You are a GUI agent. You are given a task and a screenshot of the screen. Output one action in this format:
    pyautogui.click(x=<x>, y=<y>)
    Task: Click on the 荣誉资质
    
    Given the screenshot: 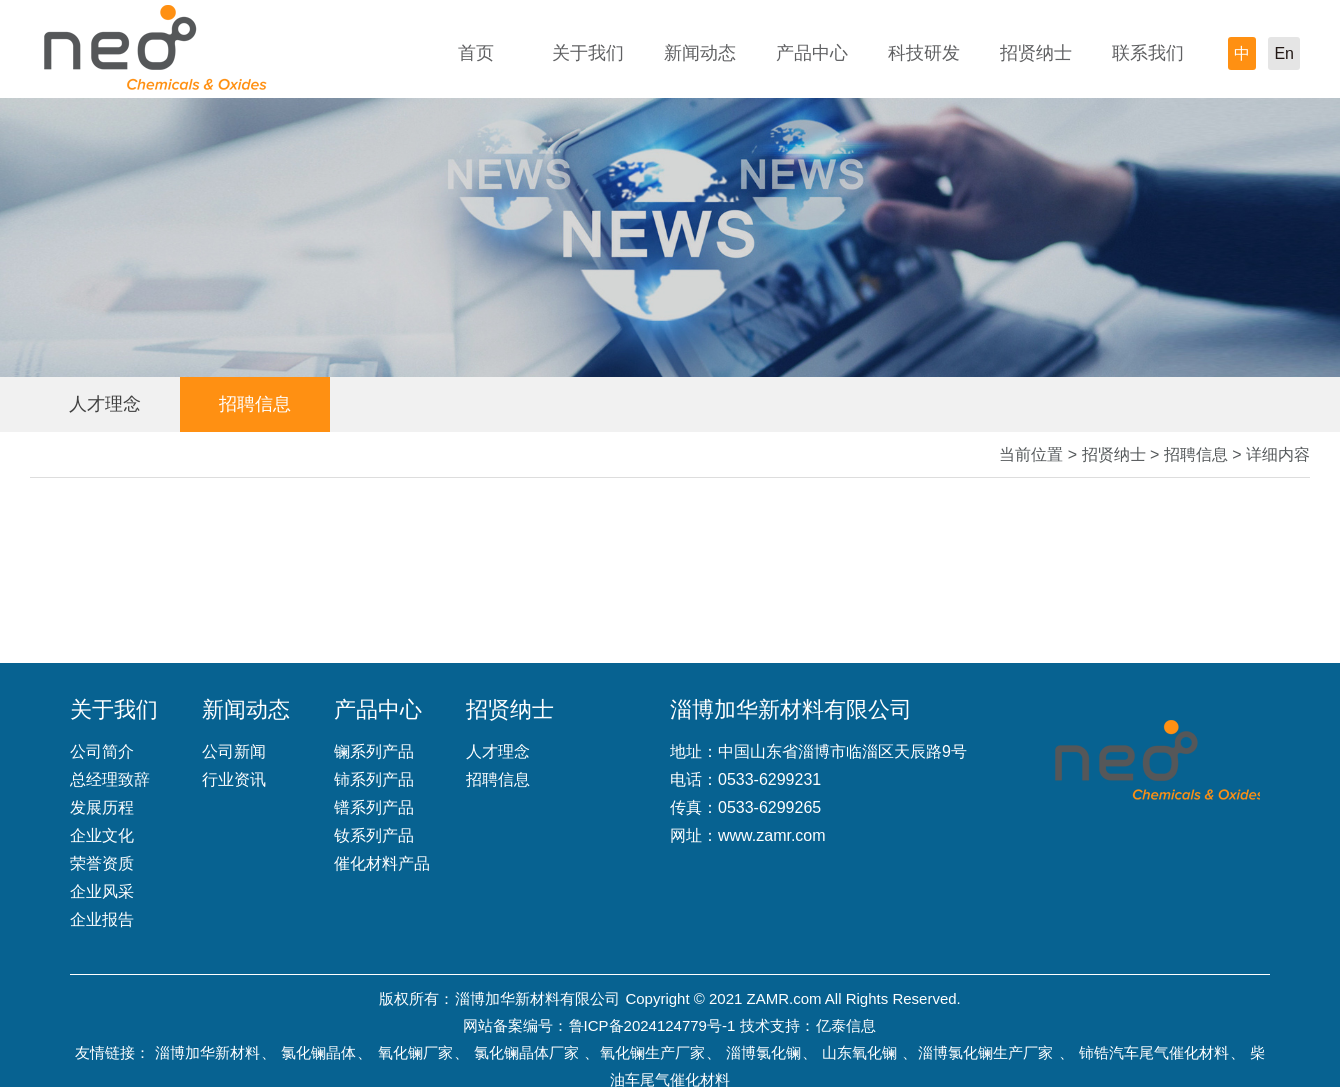 What is the action you would take?
    pyautogui.click(x=102, y=863)
    